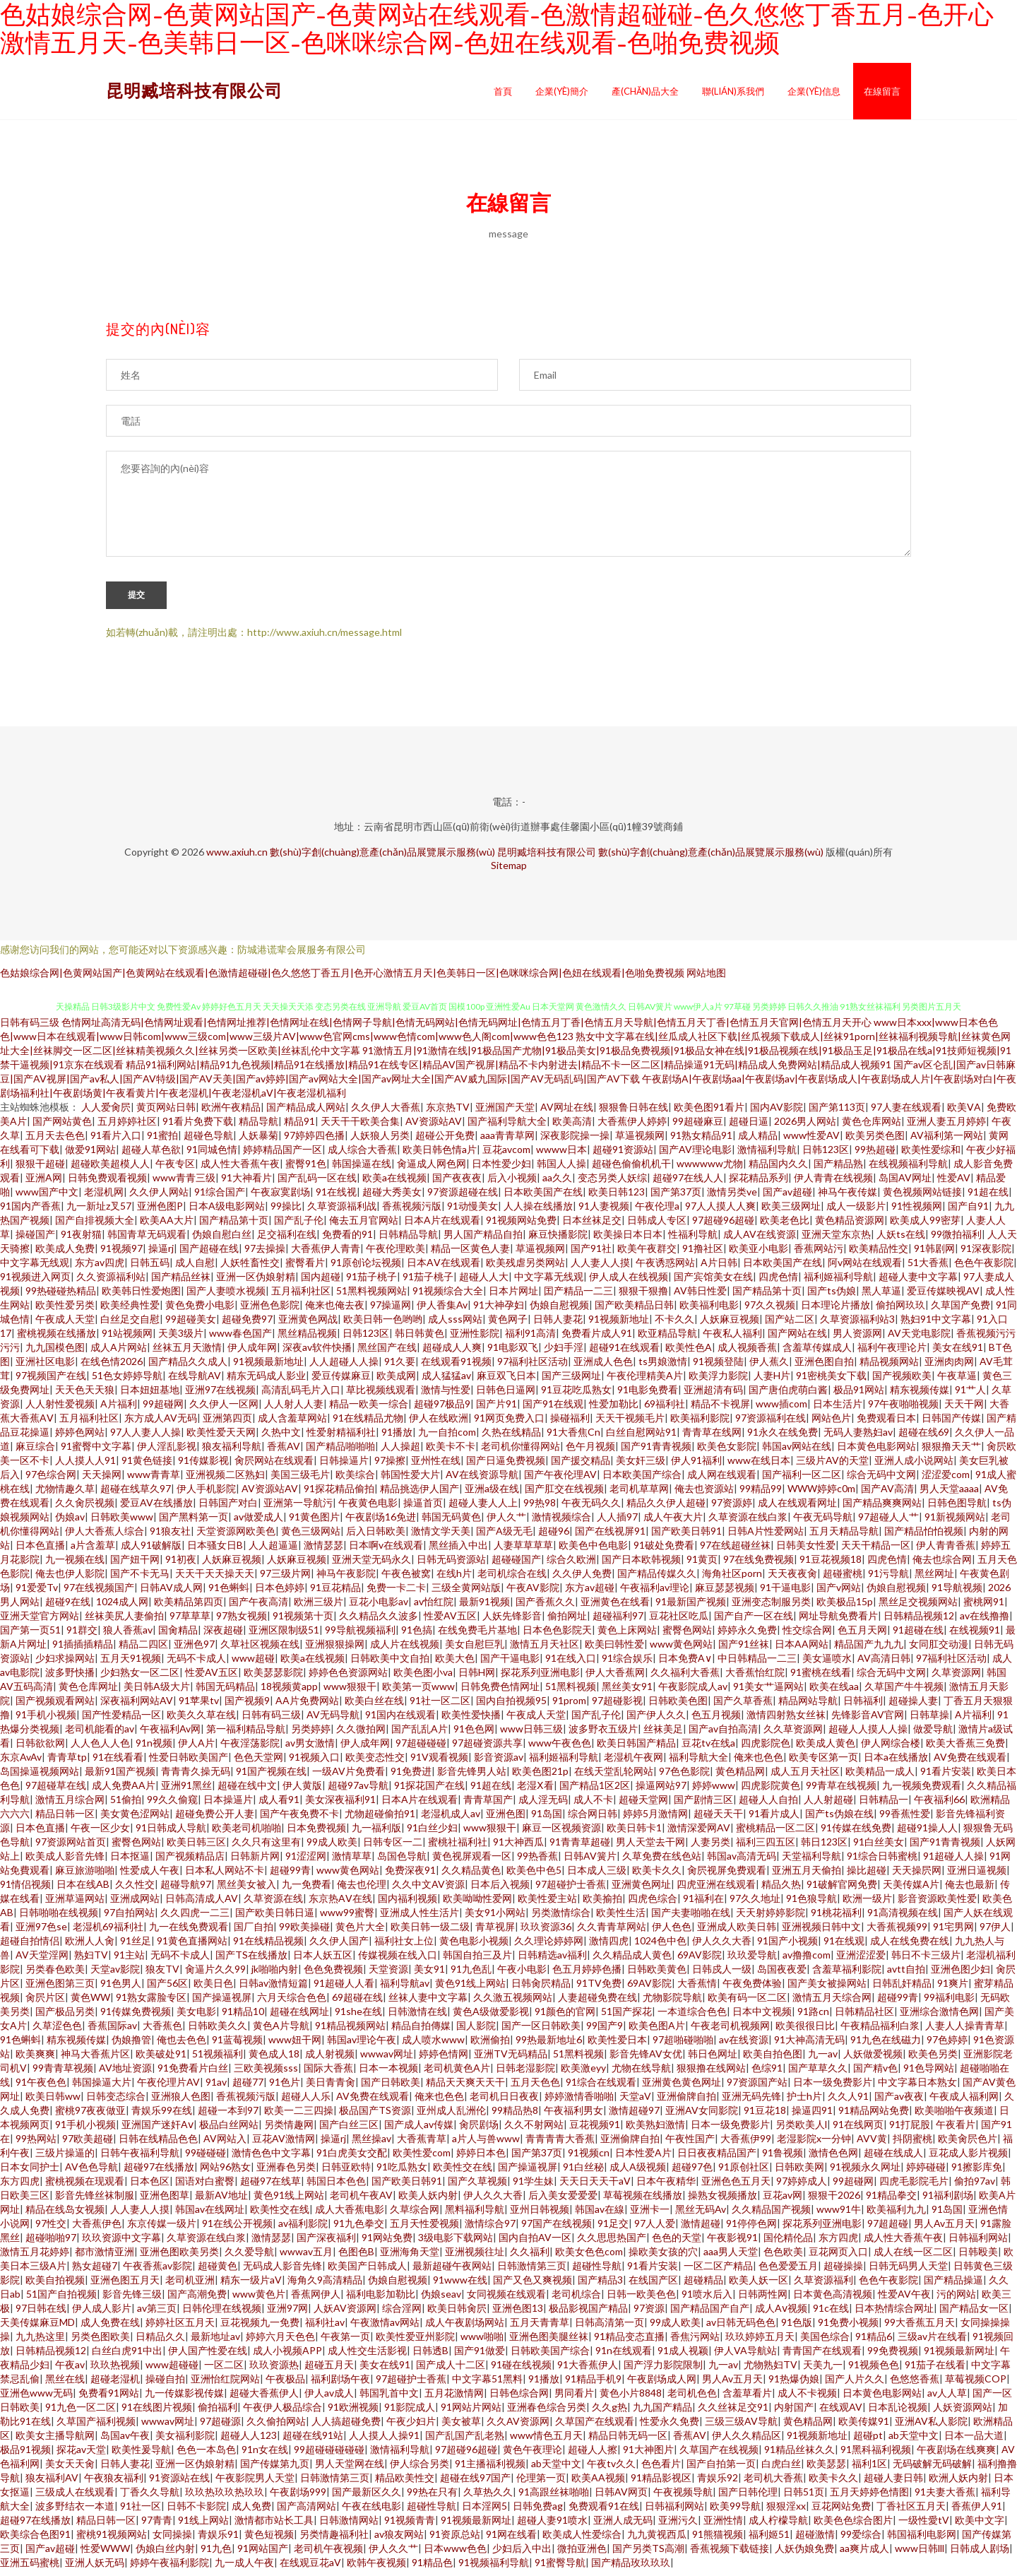  Describe the element at coordinates (747, 1523) in the screenshot. I see `久草资源在线白浆` at that location.